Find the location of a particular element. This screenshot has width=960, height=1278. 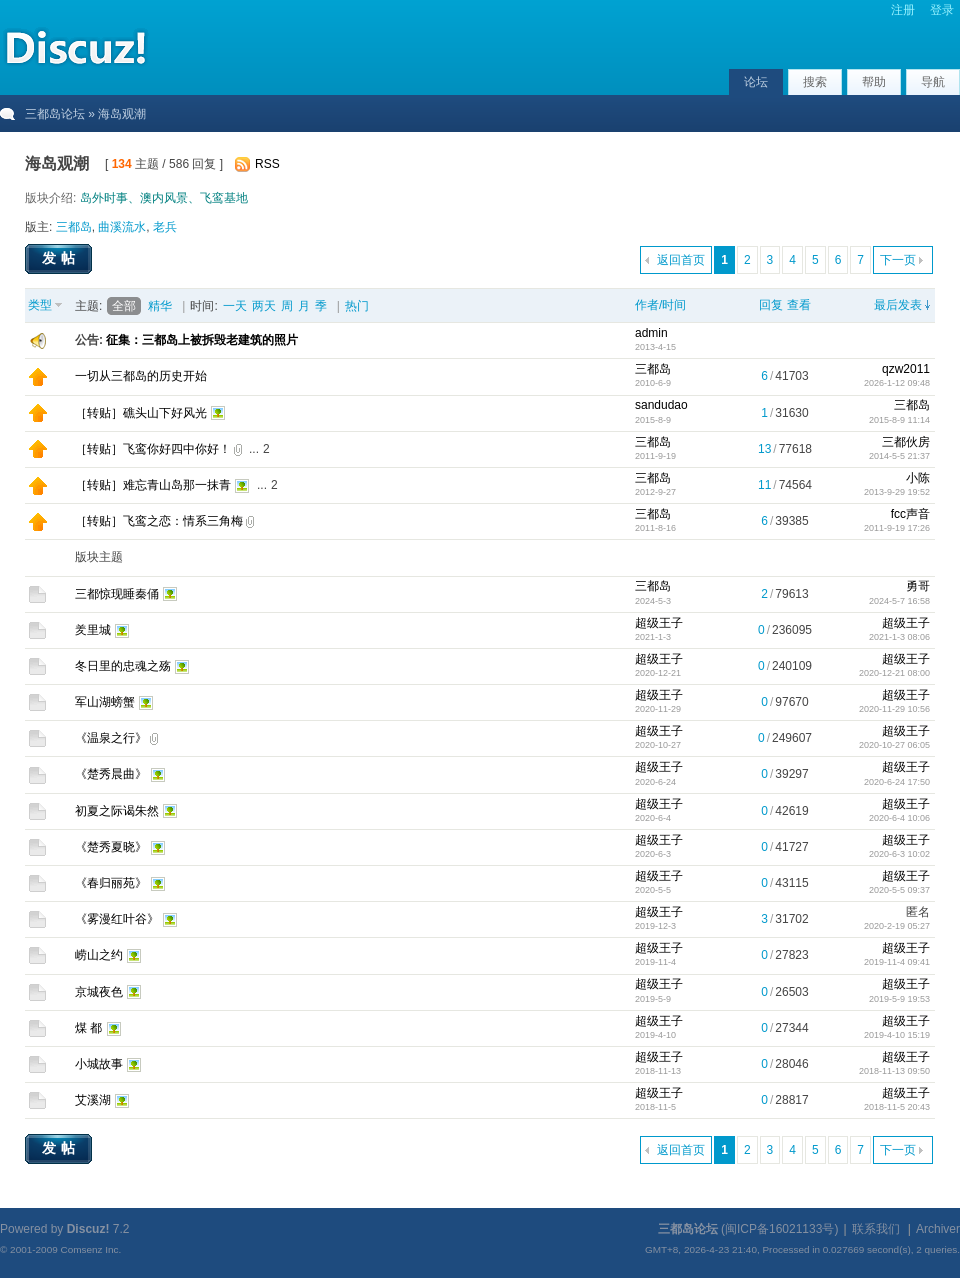

帮助 is located at coordinates (874, 82).